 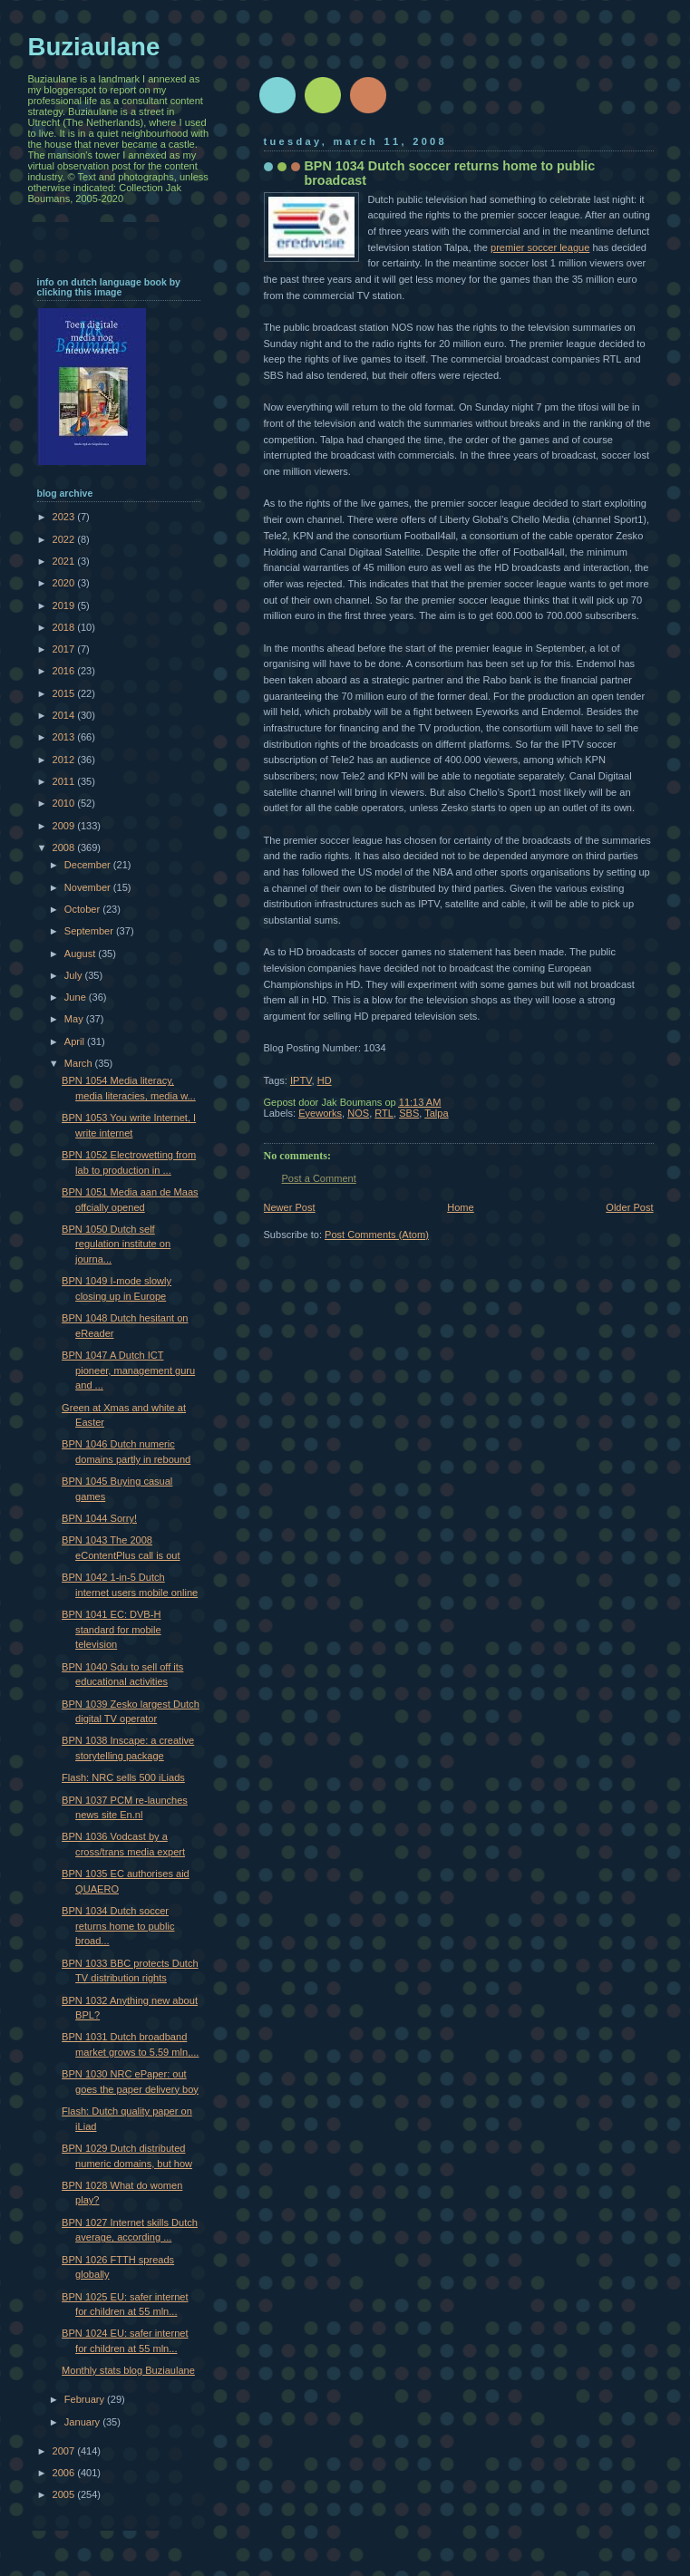 What do you see at coordinates (123, 1777) in the screenshot?
I see `Flash: NRC sells 500 iLiads` at bounding box center [123, 1777].